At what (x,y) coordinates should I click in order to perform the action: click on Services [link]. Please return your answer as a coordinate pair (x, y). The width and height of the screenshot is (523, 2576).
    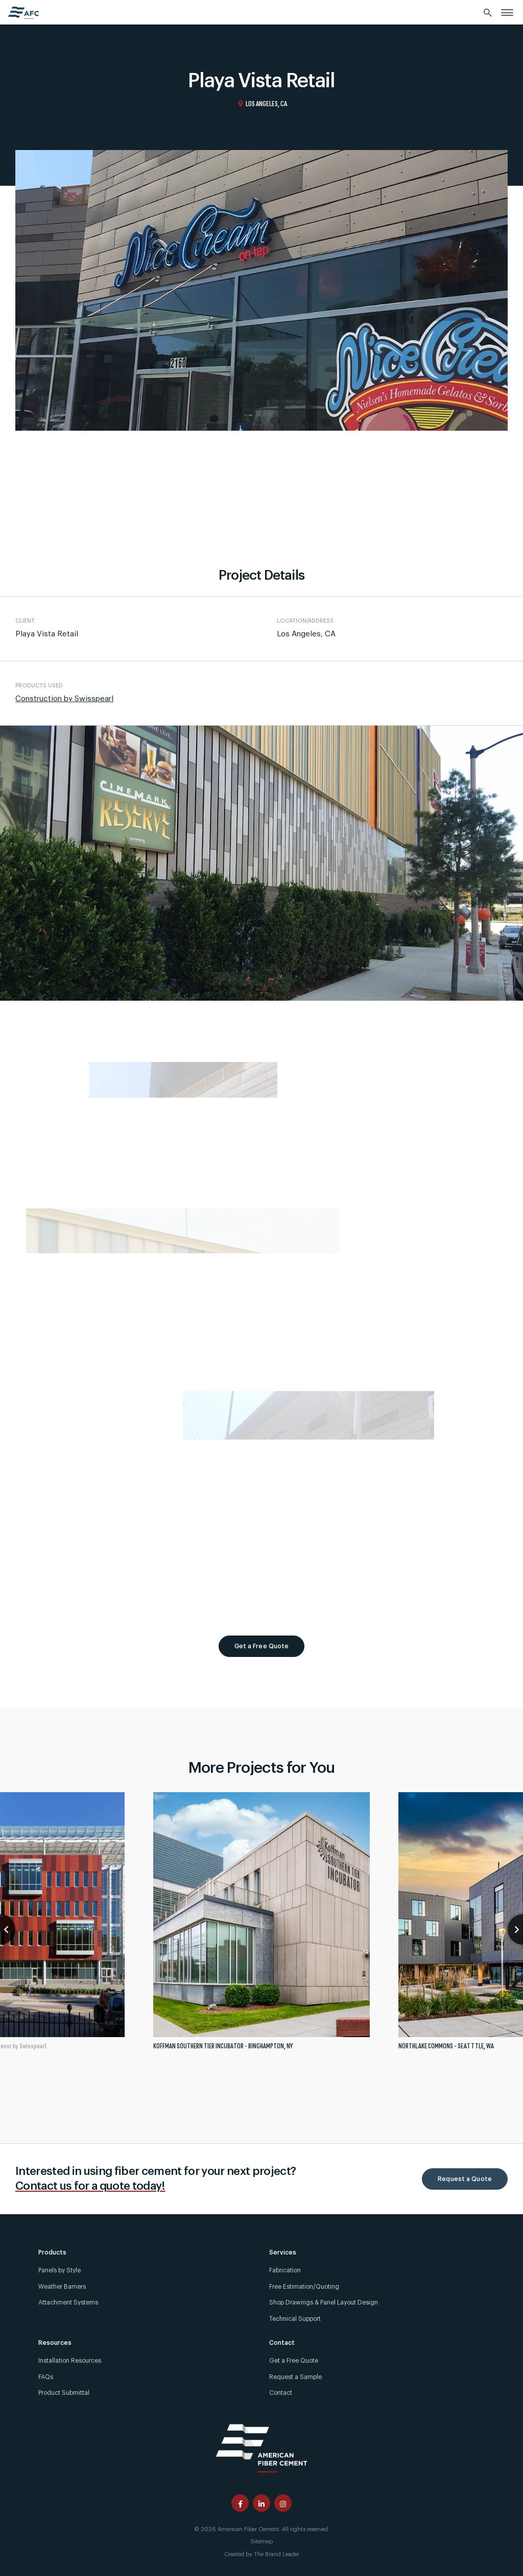
    Looking at the image, I should click on (282, 2252).